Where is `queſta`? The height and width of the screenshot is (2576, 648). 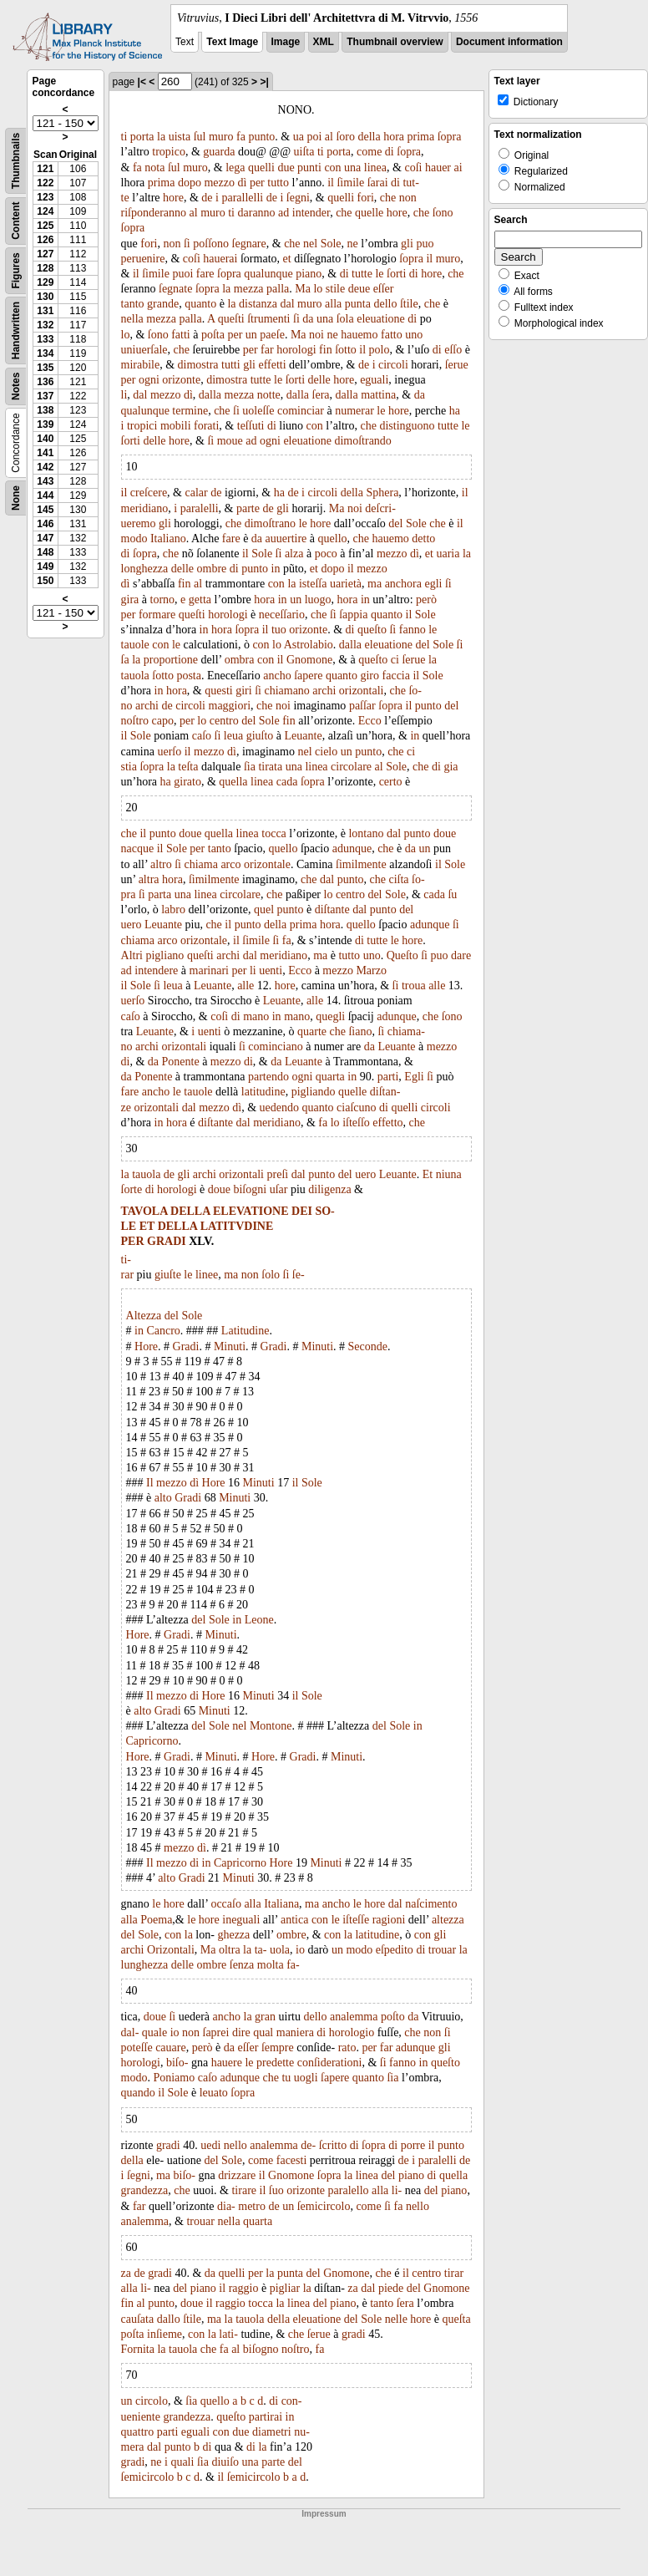
queſta is located at coordinates (456, 2319).